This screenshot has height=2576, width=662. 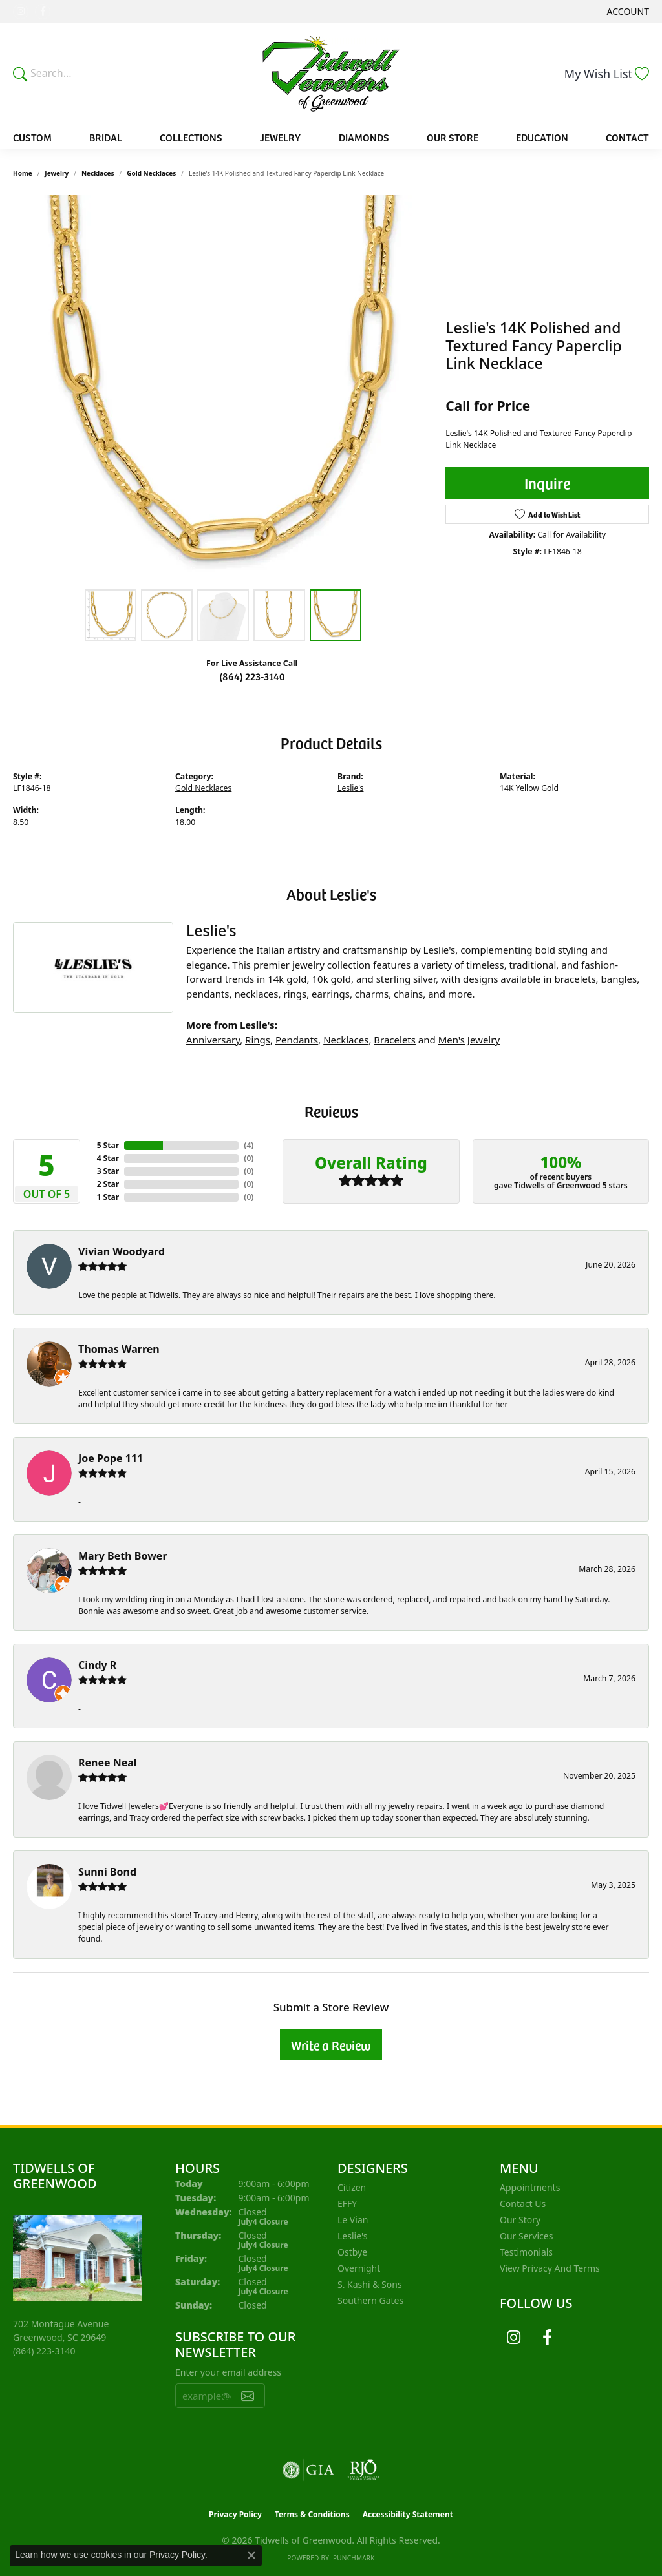 What do you see at coordinates (370, 2300) in the screenshot?
I see `Southern Gates [menuitem]` at bounding box center [370, 2300].